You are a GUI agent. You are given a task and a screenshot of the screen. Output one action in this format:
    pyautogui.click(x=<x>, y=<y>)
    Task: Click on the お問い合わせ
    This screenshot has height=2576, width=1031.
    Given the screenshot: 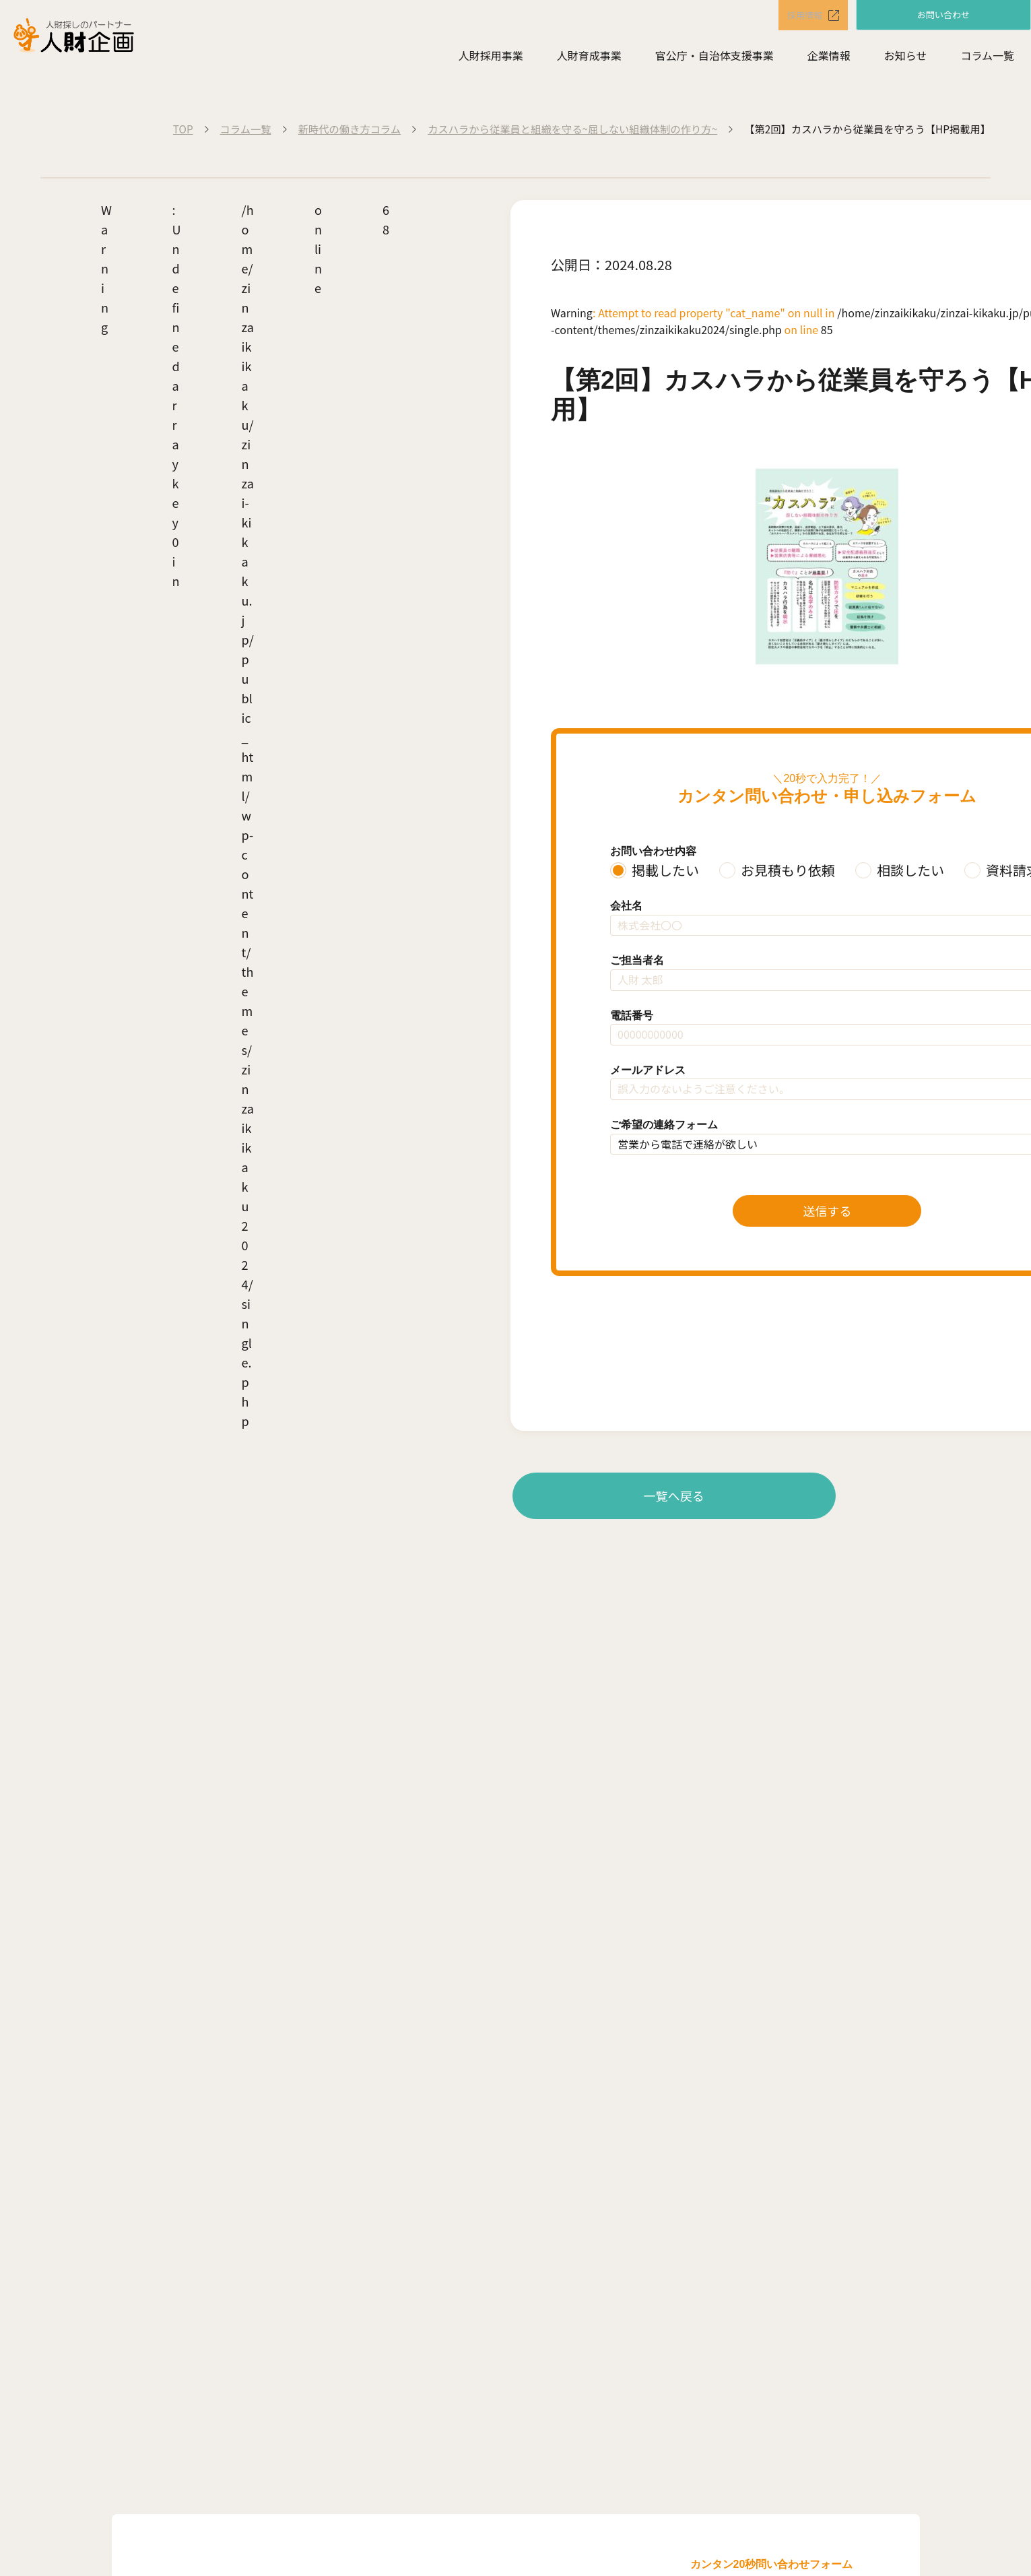 What is the action you would take?
    pyautogui.click(x=943, y=14)
    